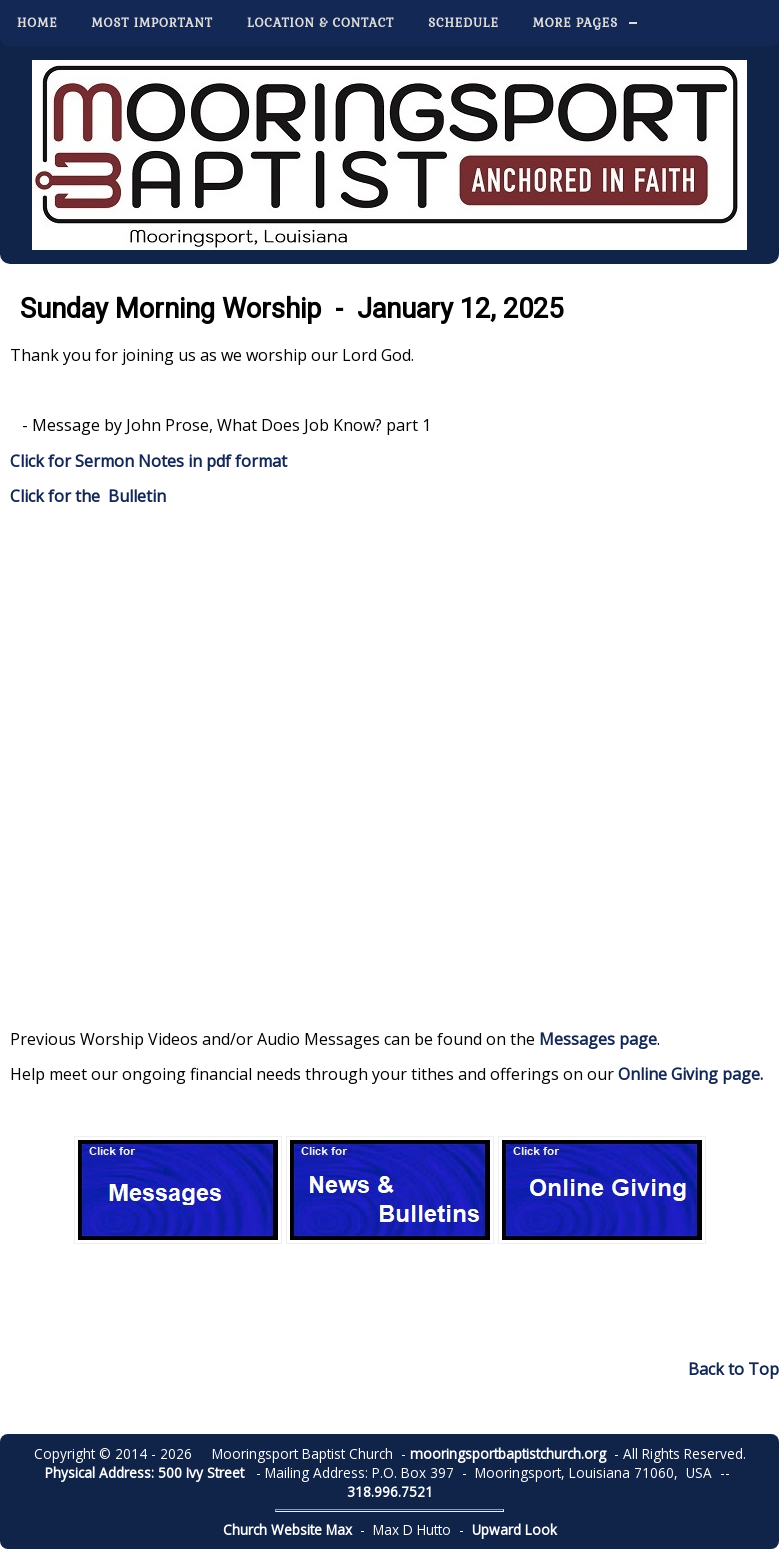 This screenshot has width=779, height=1549. Describe the element at coordinates (88, 496) in the screenshot. I see `Click for the Bulletin` at that location.